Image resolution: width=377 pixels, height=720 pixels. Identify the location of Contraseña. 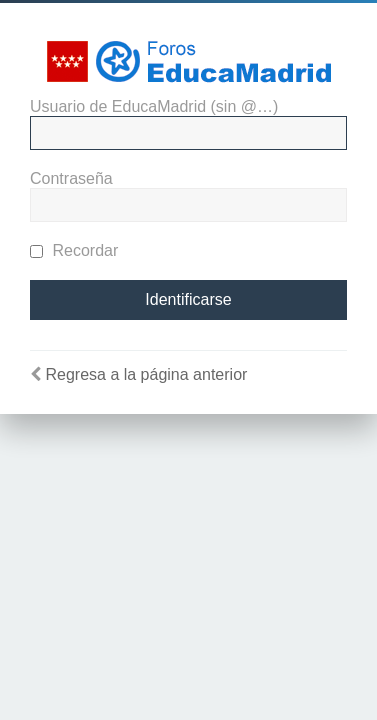
(71, 178).